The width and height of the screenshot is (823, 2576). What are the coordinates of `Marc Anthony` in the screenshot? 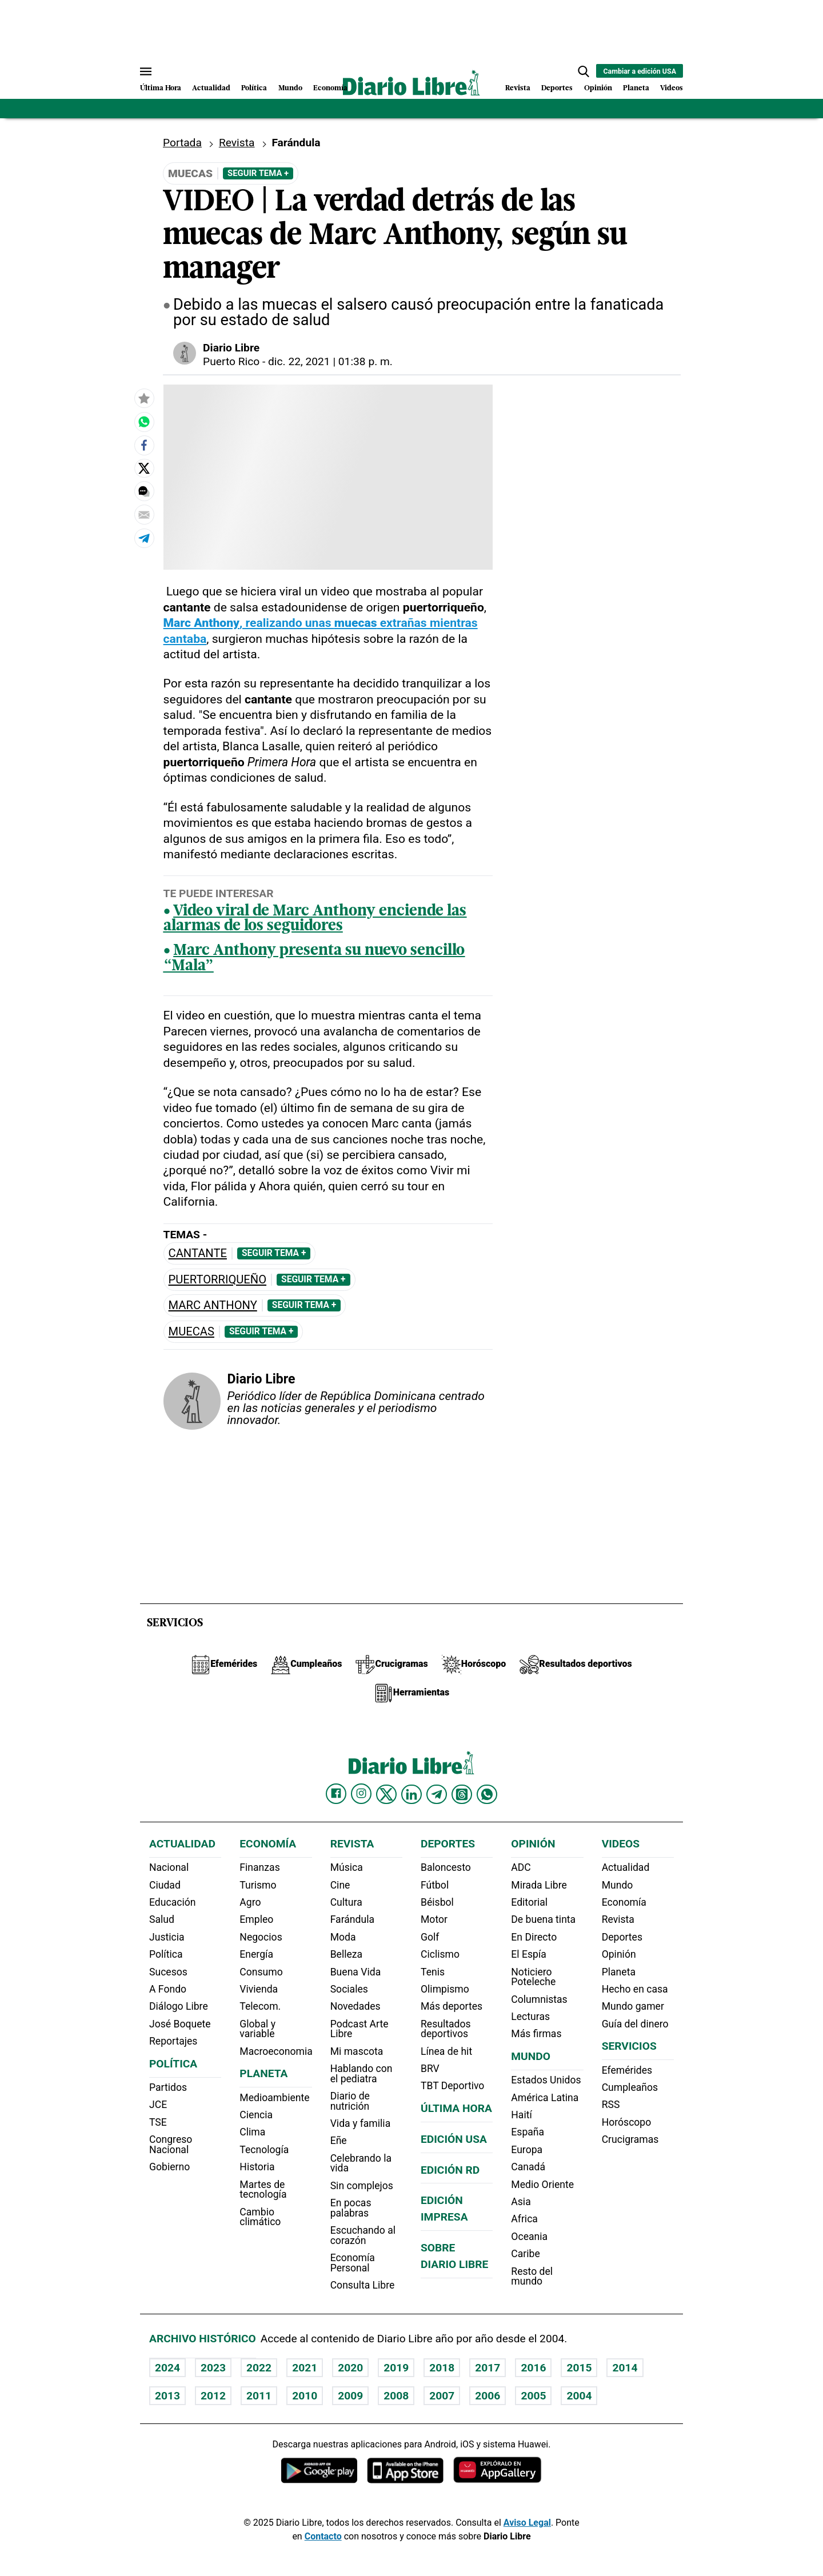 It's located at (213, 1305).